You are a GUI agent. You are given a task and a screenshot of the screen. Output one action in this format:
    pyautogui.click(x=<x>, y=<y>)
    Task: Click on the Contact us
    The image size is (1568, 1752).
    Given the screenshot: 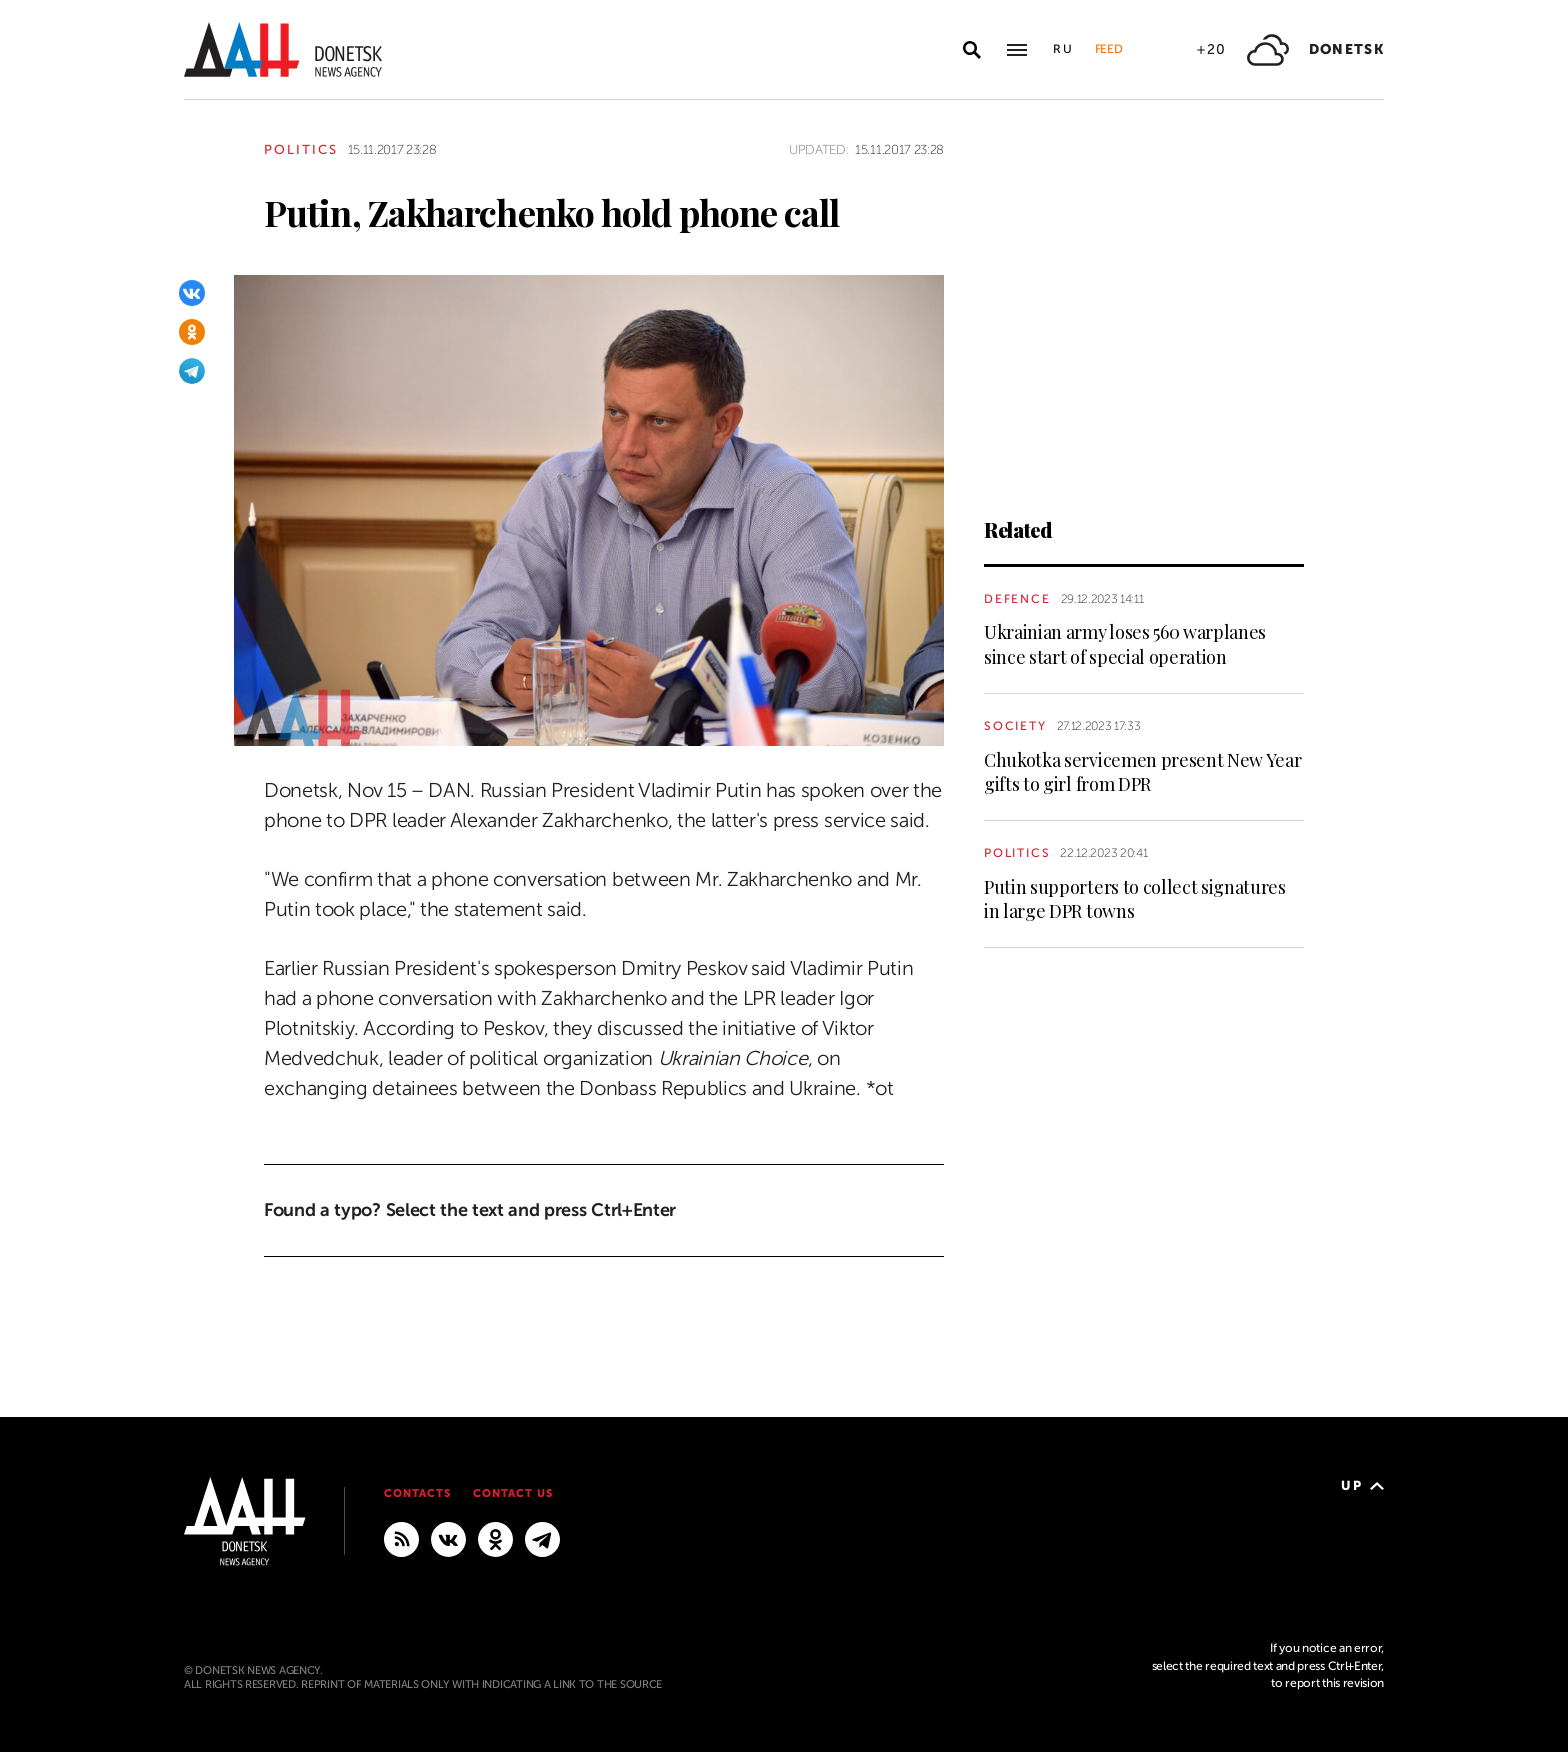 What is the action you would take?
    pyautogui.click(x=513, y=1493)
    